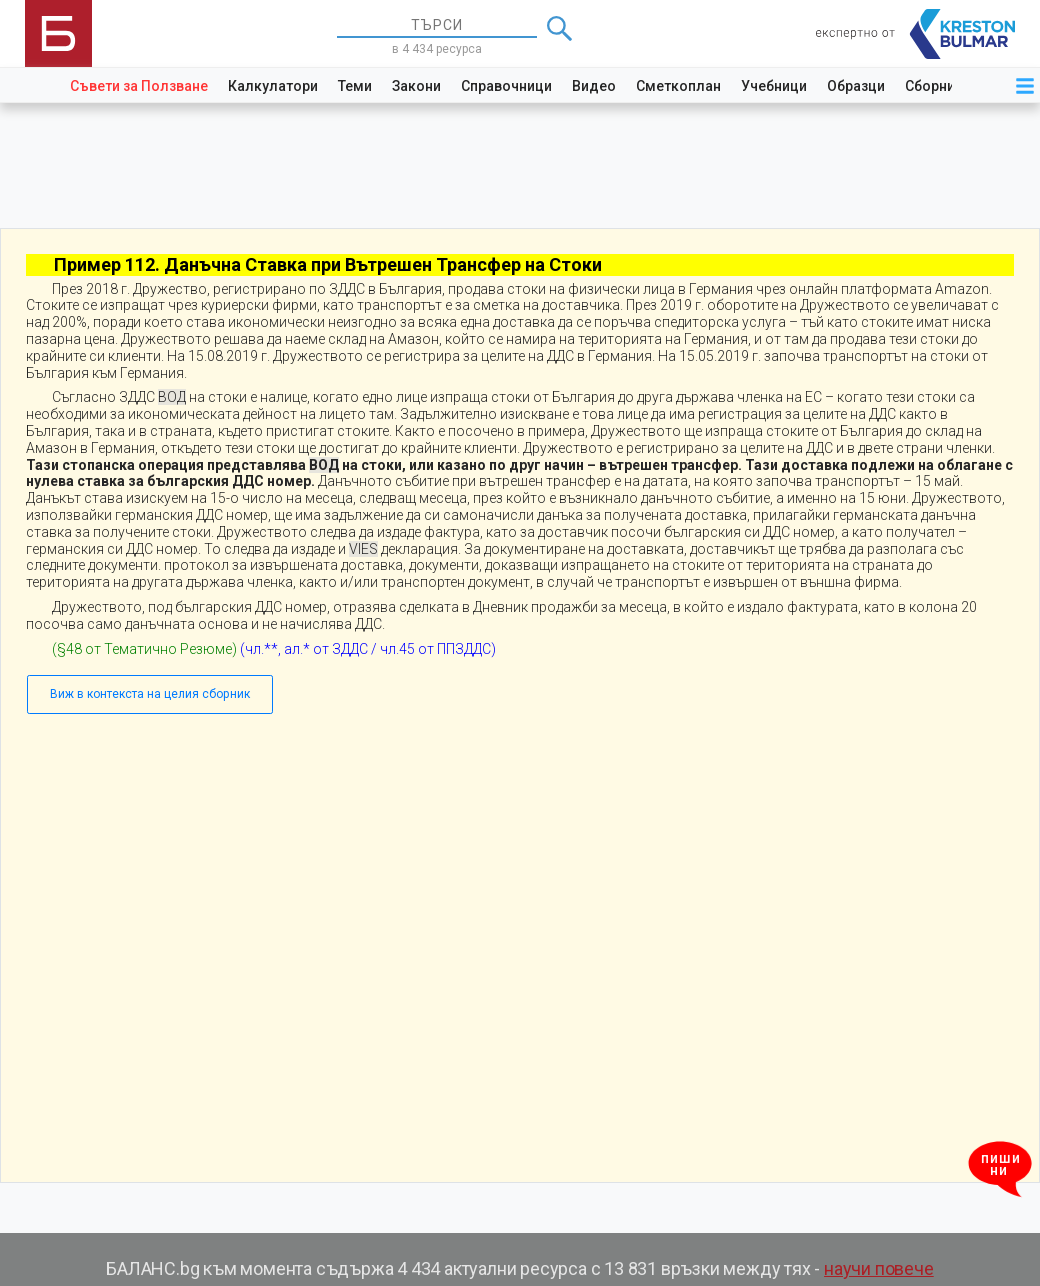 The image size is (1040, 1286). Describe the element at coordinates (938, 86) in the screenshot. I see `Сборници` at that location.